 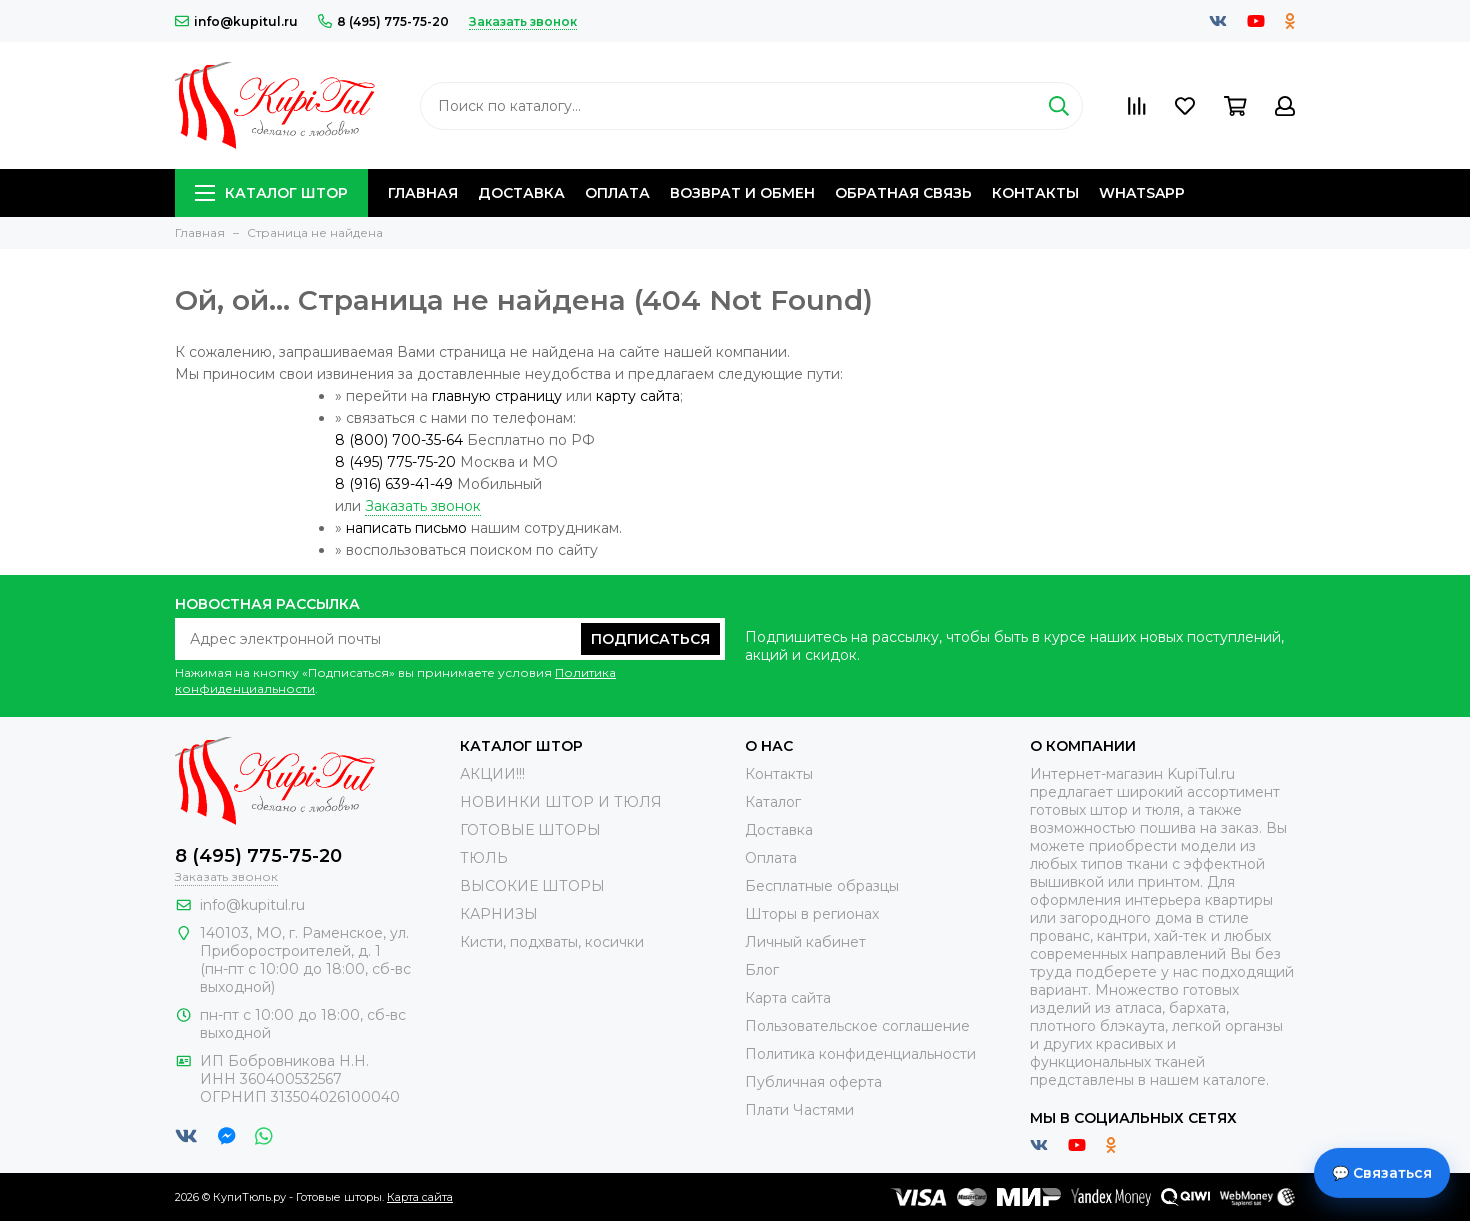 I want to click on Публичная оферта, so click(x=813, y=1082).